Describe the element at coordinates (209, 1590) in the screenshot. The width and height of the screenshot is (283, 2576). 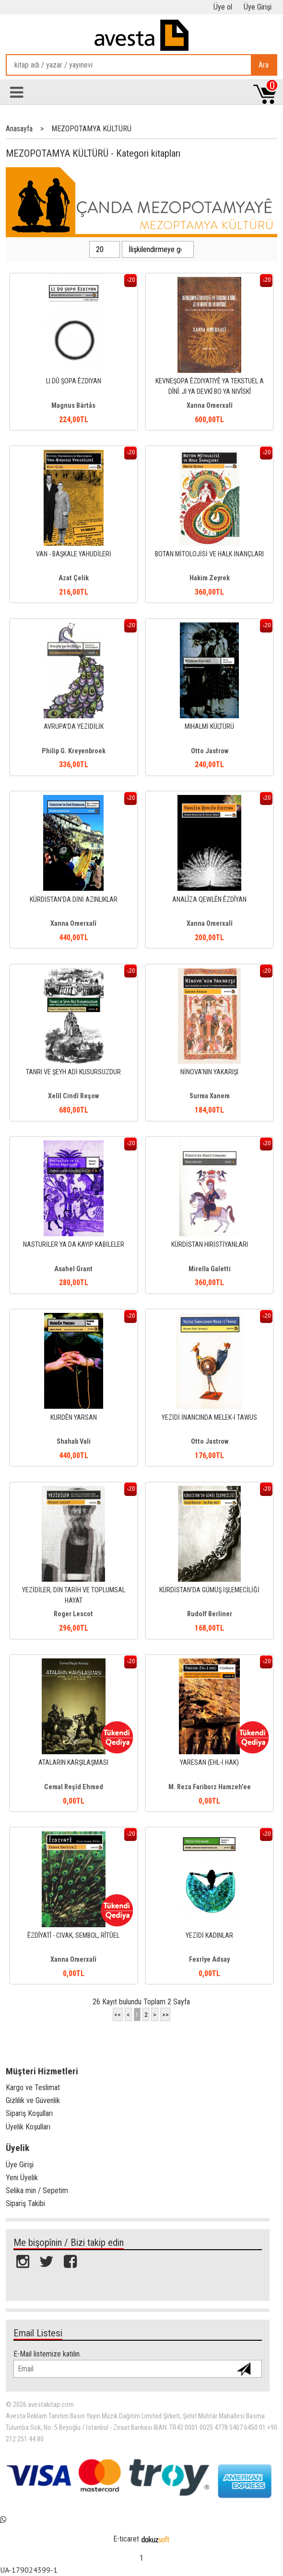
I see `KÜRDİSTAN'DA GÜMÜŞ İŞLEMECİLİĞİ` at that location.